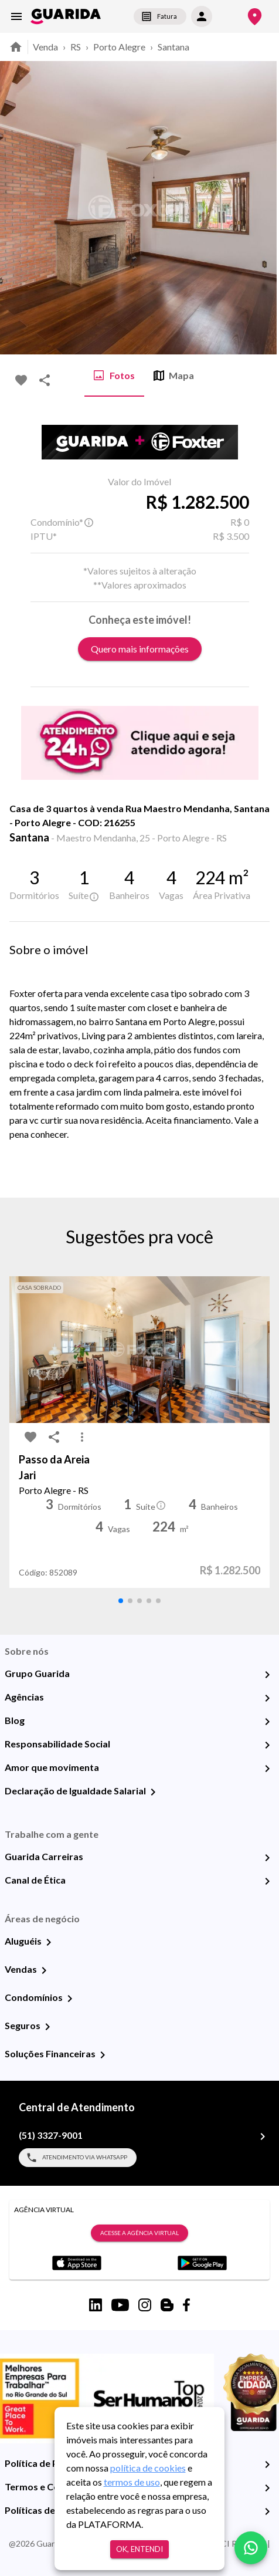  Describe the element at coordinates (250, 2547) in the screenshot. I see `[whatsapp]` at that location.